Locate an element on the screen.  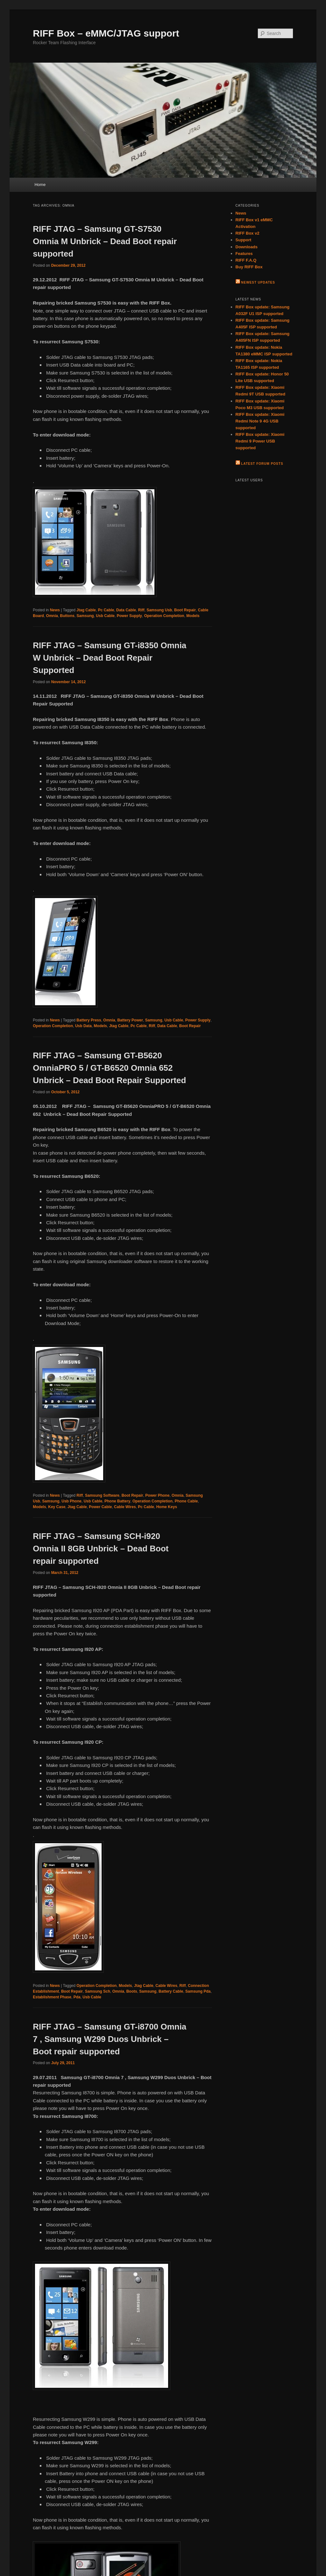
RIFF JTAG – Samsung GT-i8700 Omnia 7 , Samsung W299 Duos Unbrick – Boot repair supported is located at coordinates (109, 2039).